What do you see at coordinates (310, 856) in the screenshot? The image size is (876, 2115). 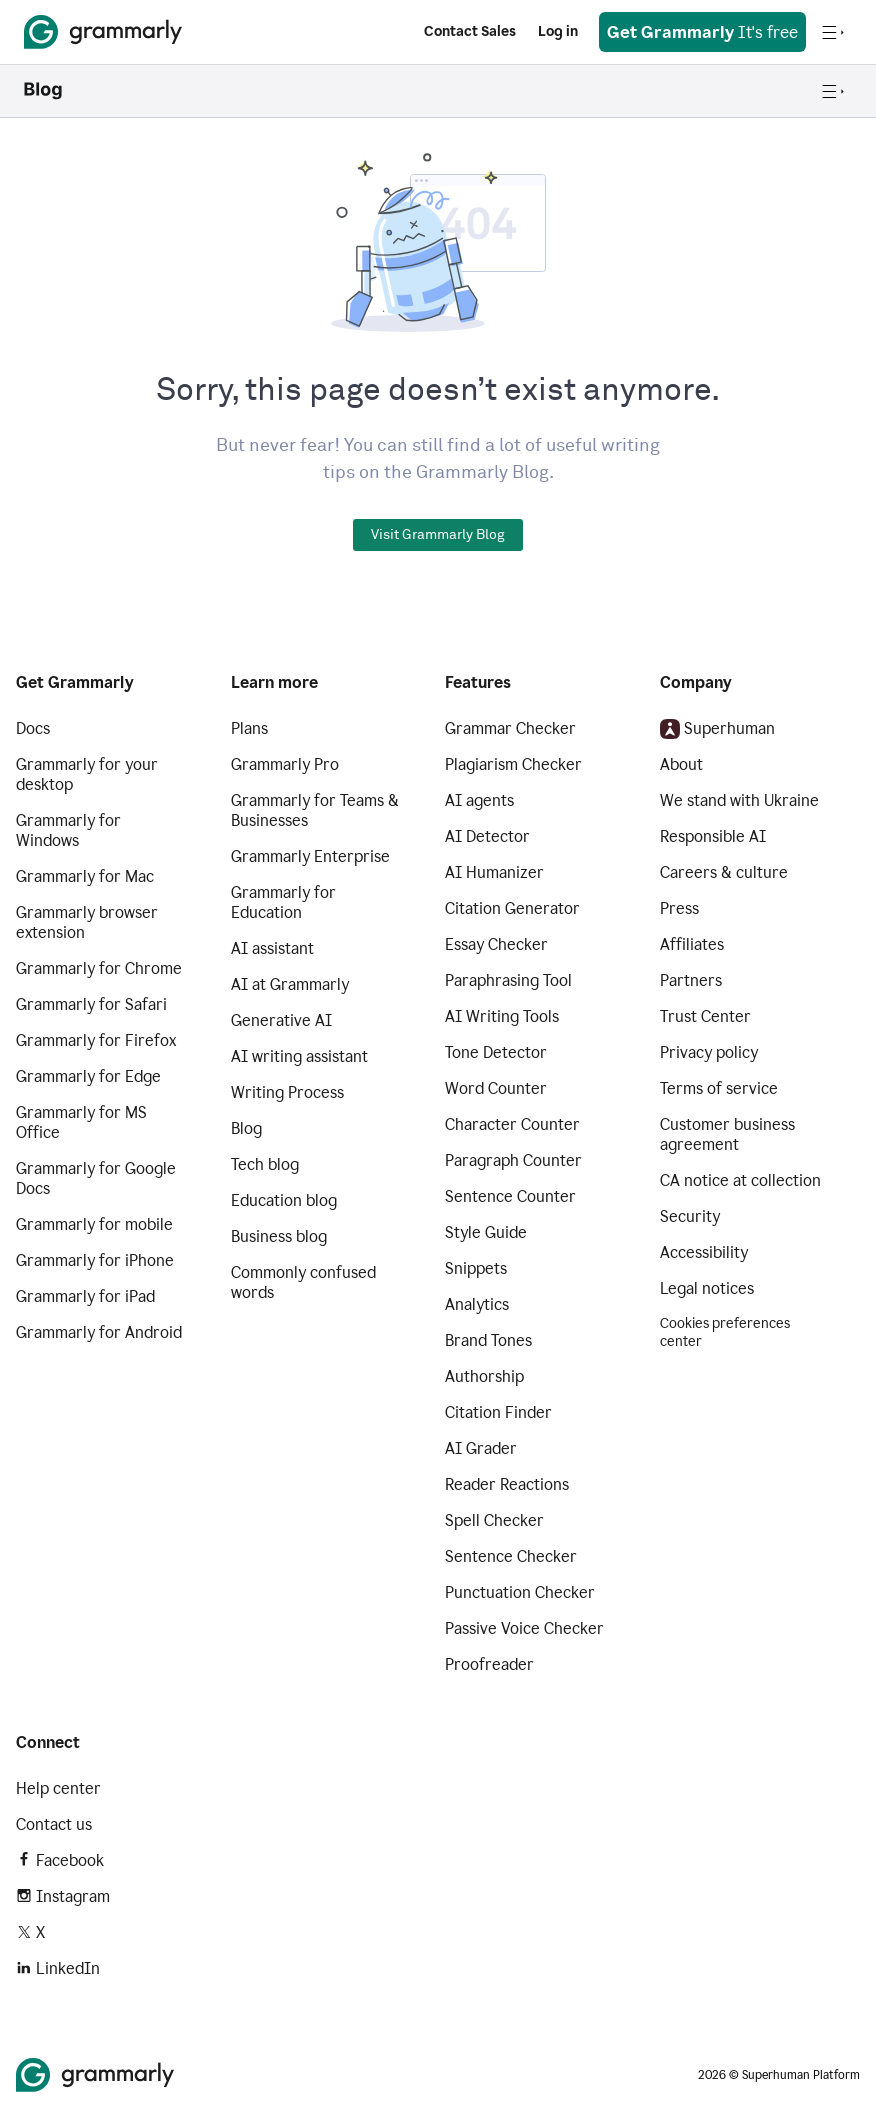 I see `Grammarly Enterprise` at bounding box center [310, 856].